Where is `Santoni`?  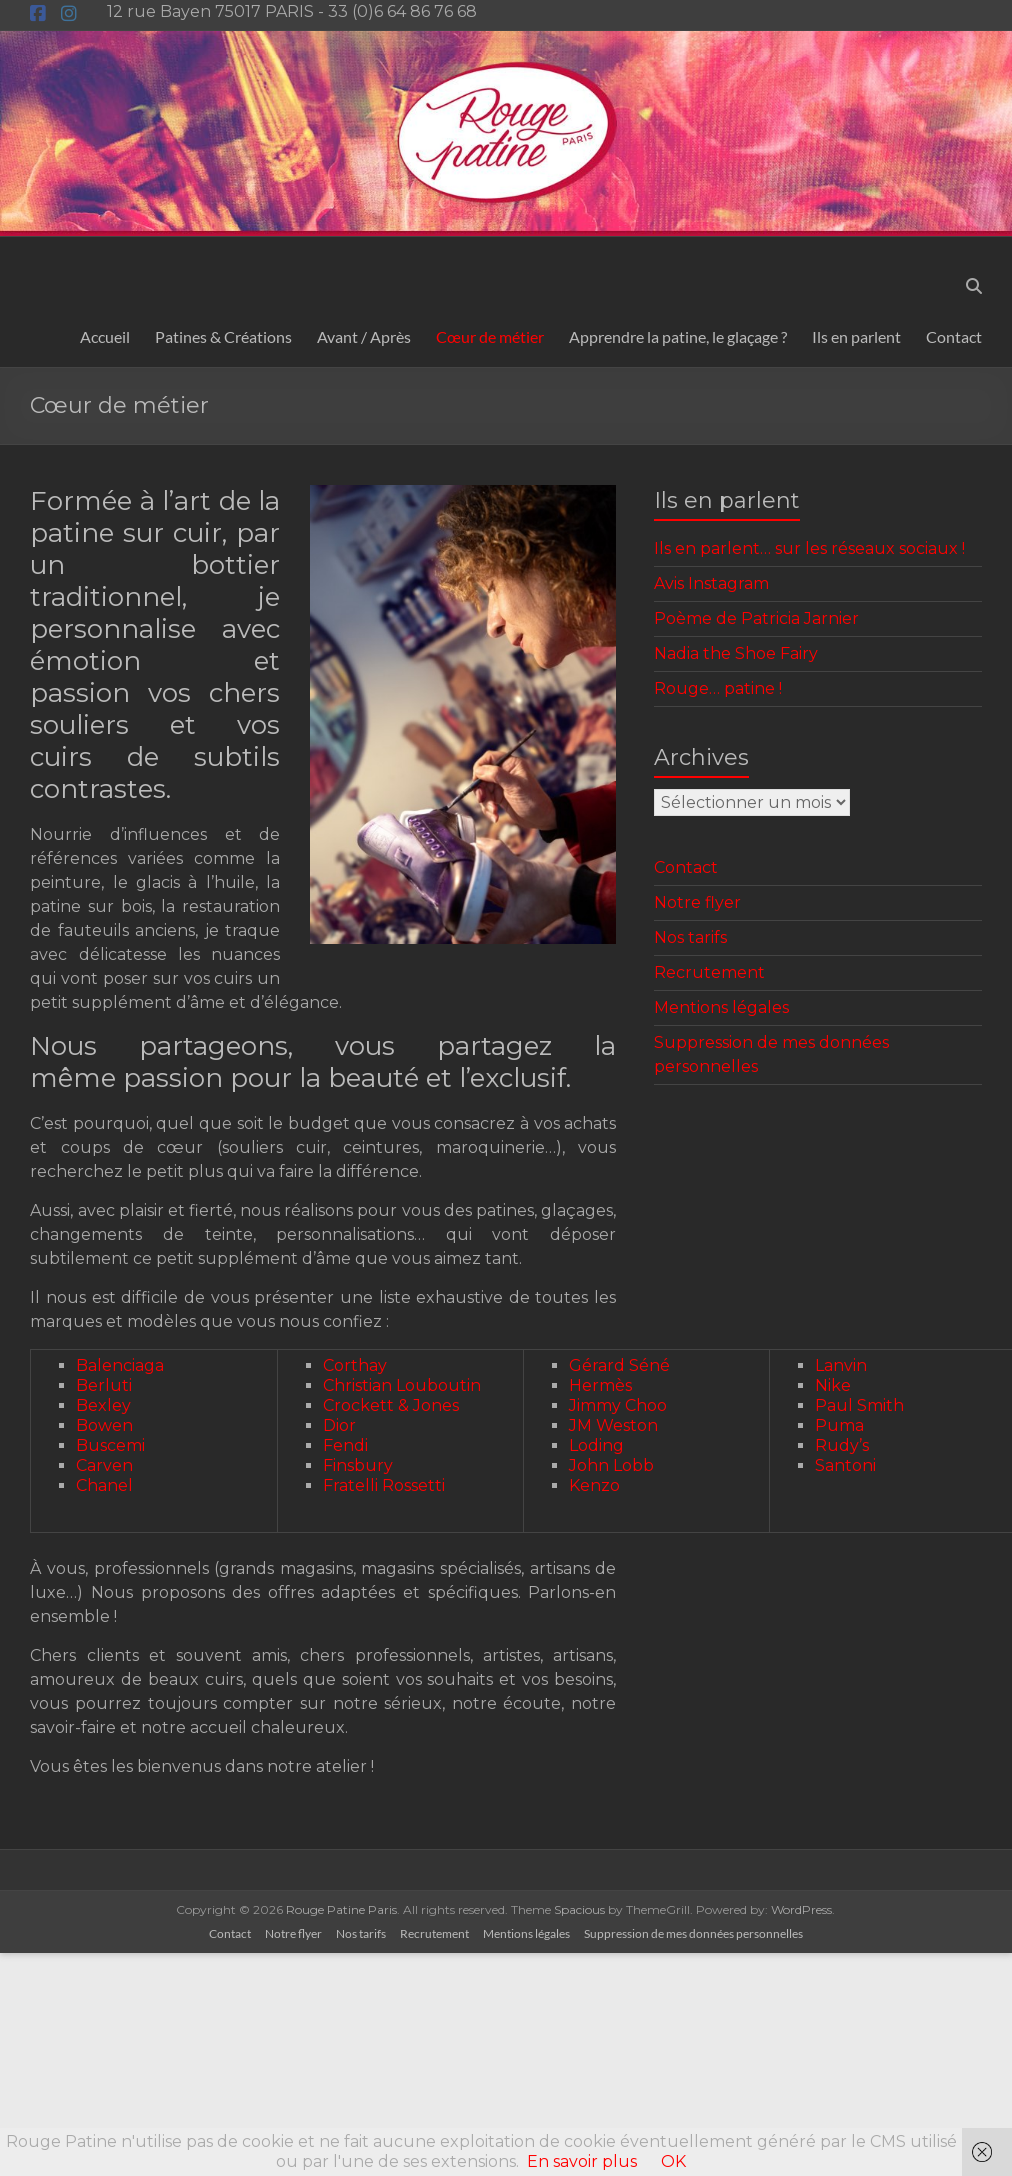
Santoni is located at coordinates (845, 1465).